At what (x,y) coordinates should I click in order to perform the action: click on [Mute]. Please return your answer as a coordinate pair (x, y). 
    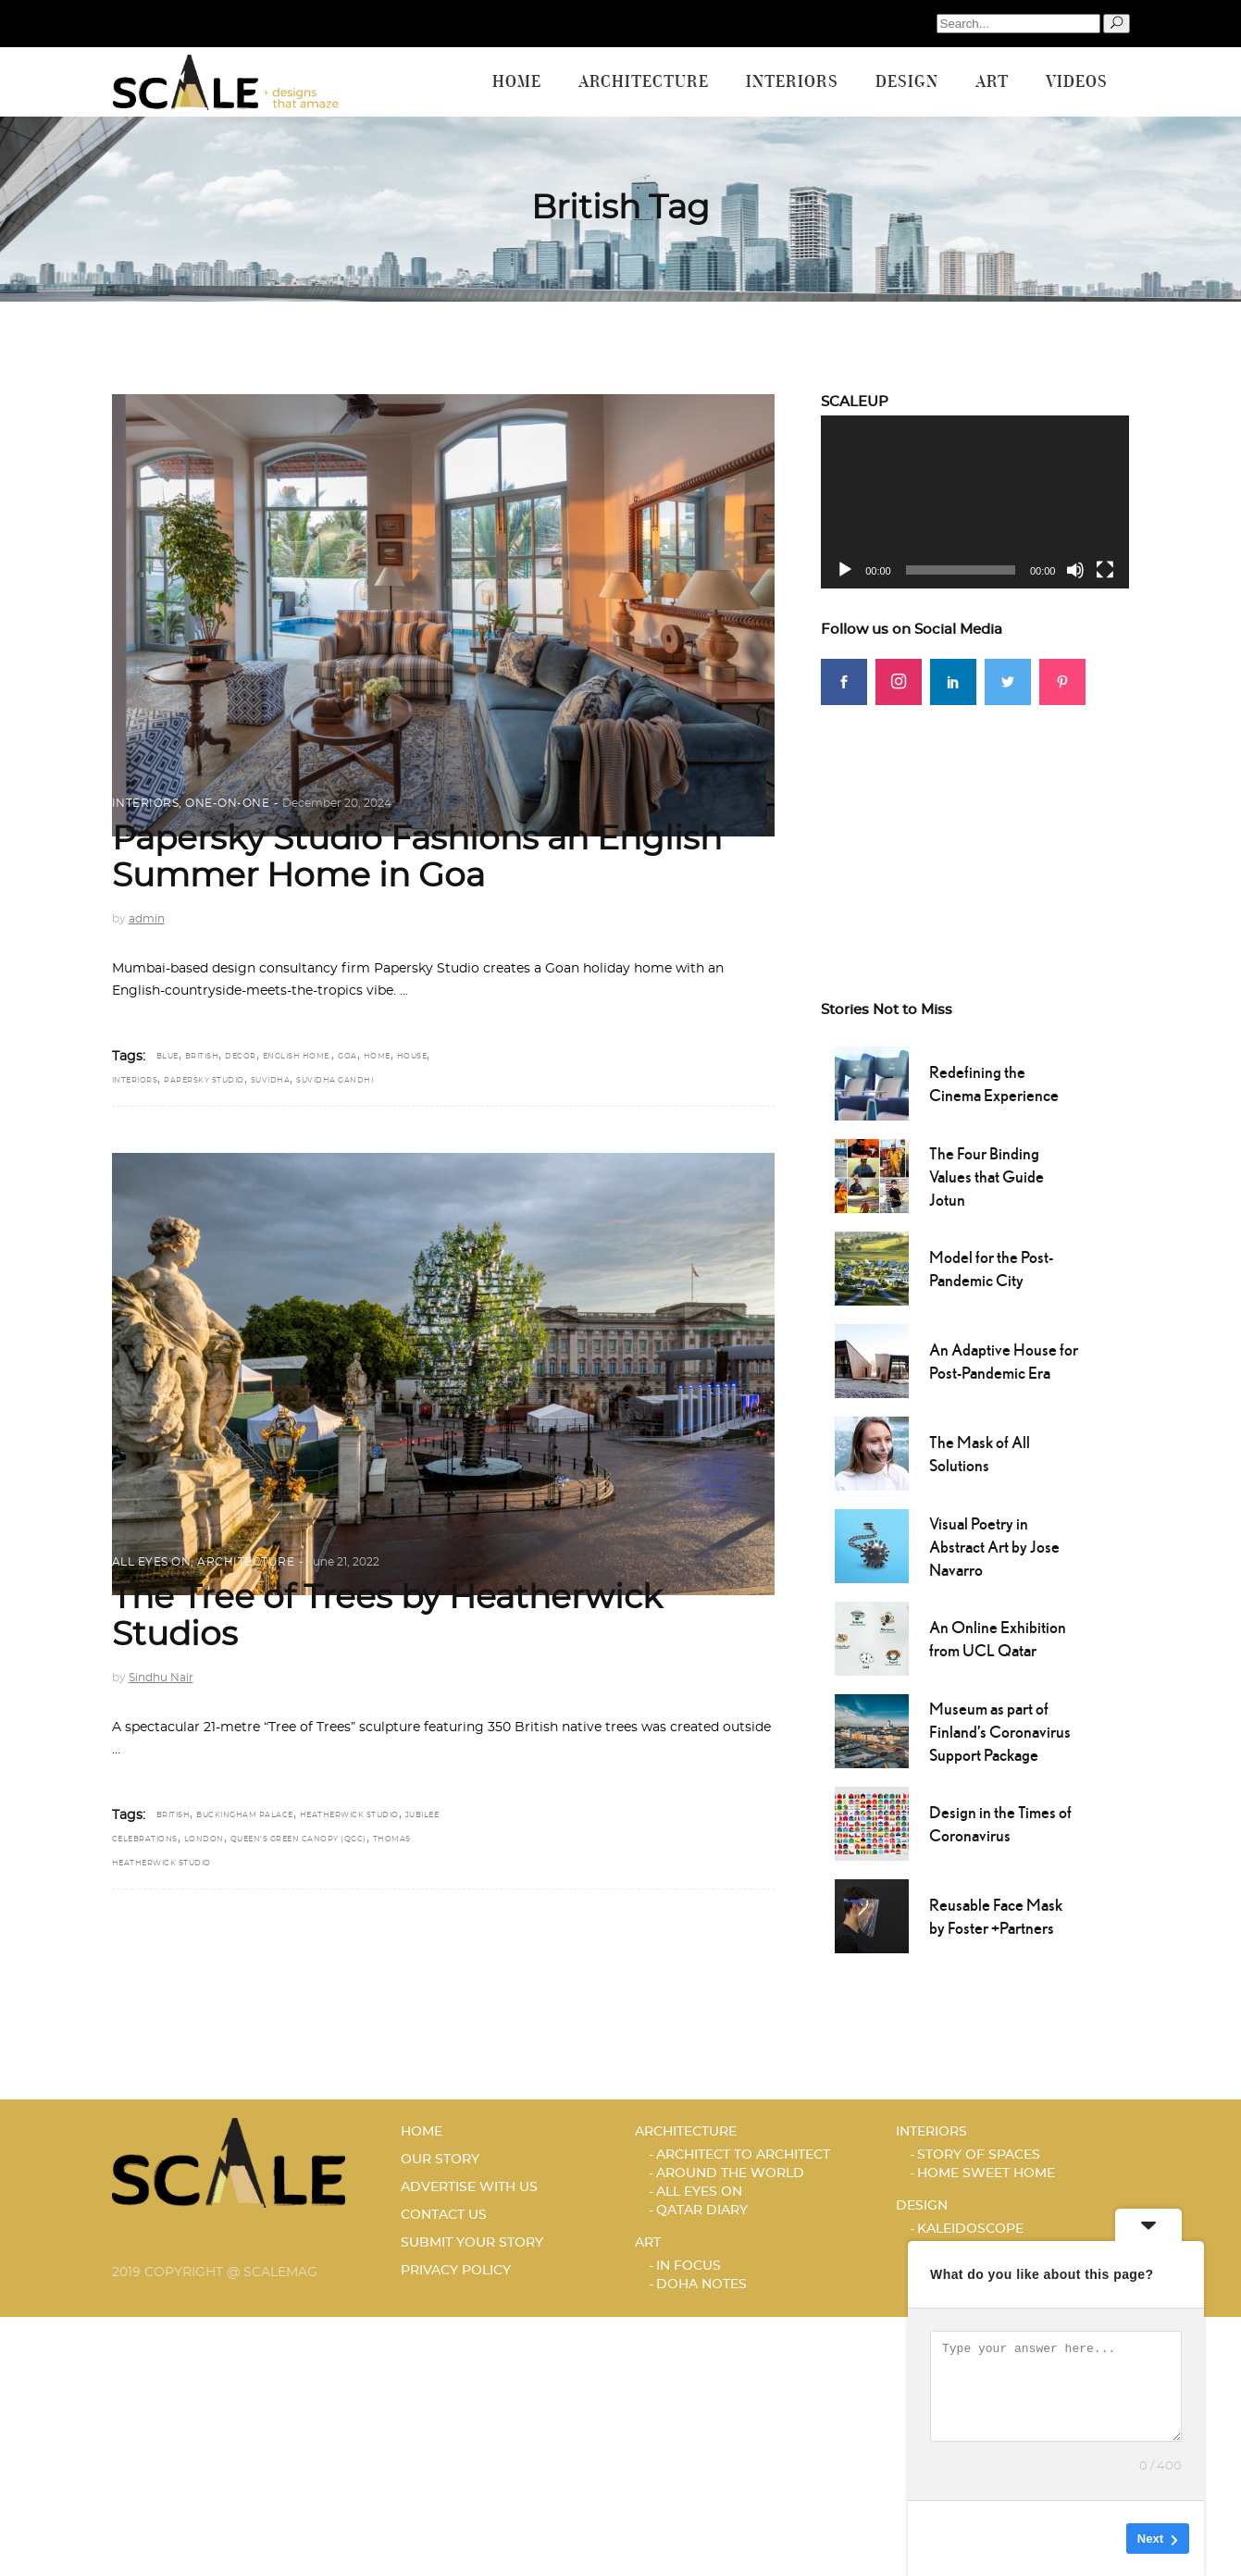
    Looking at the image, I should click on (1075, 570).